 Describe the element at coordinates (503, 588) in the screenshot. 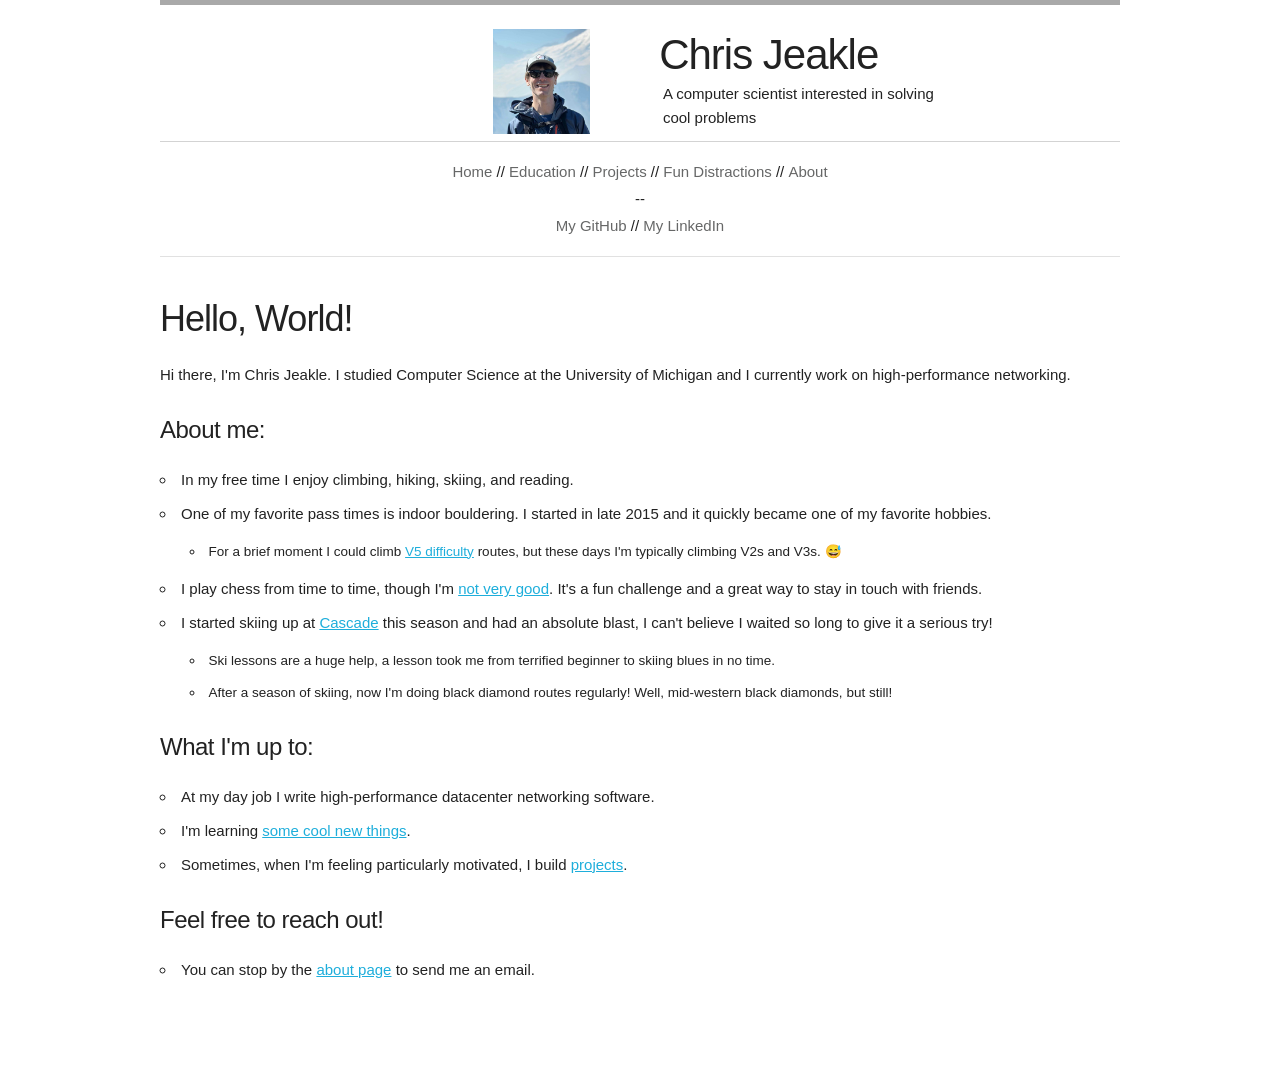

I see `not very good` at that location.